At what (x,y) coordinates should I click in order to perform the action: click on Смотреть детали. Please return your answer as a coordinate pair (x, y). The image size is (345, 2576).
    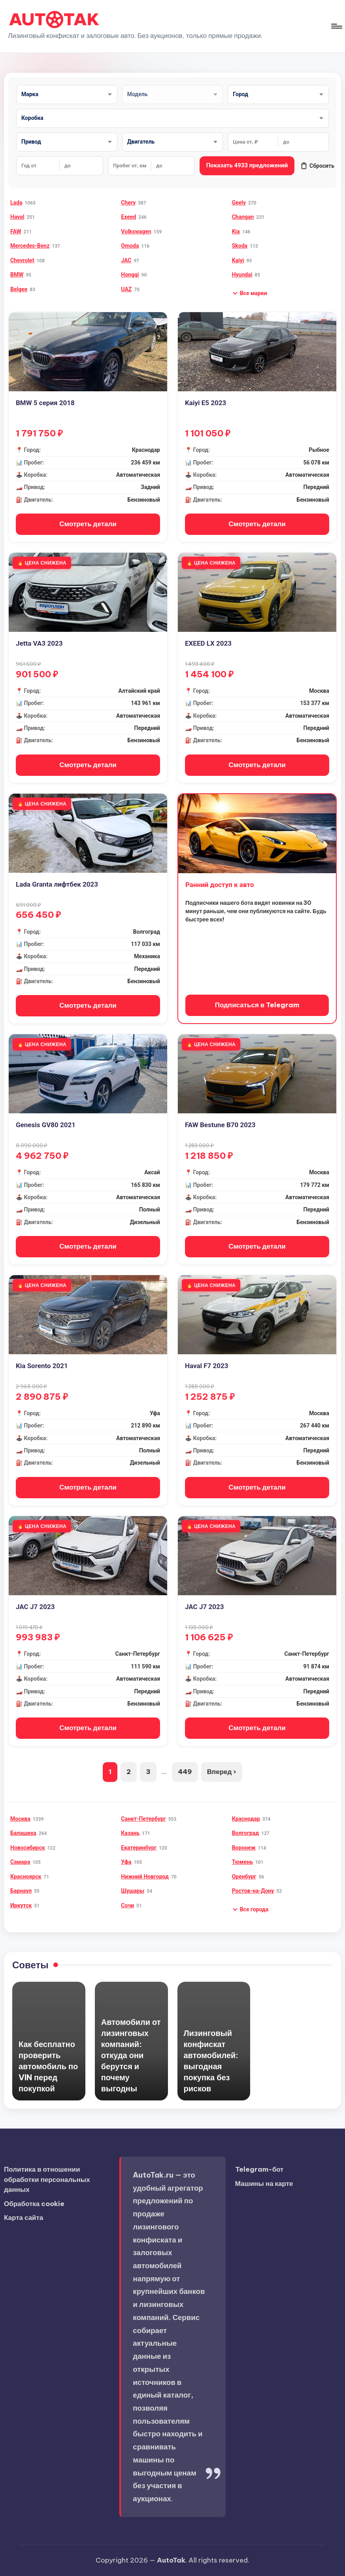
    Looking at the image, I should click on (87, 523).